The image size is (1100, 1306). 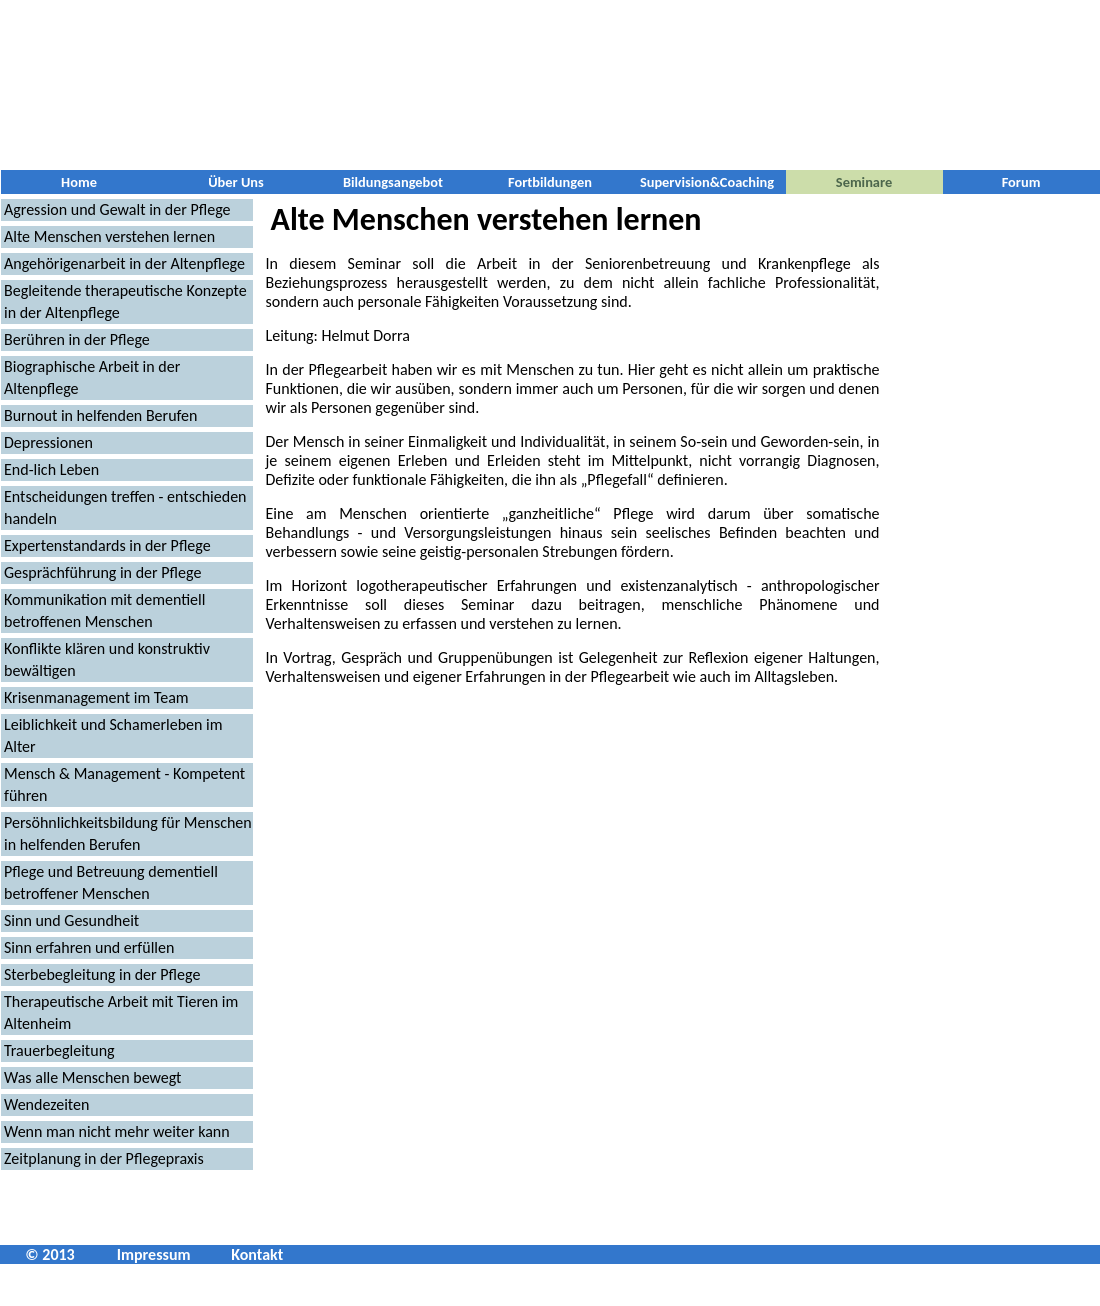 What do you see at coordinates (92, 1077) in the screenshot?
I see `Was alle Menschen bewegt` at bounding box center [92, 1077].